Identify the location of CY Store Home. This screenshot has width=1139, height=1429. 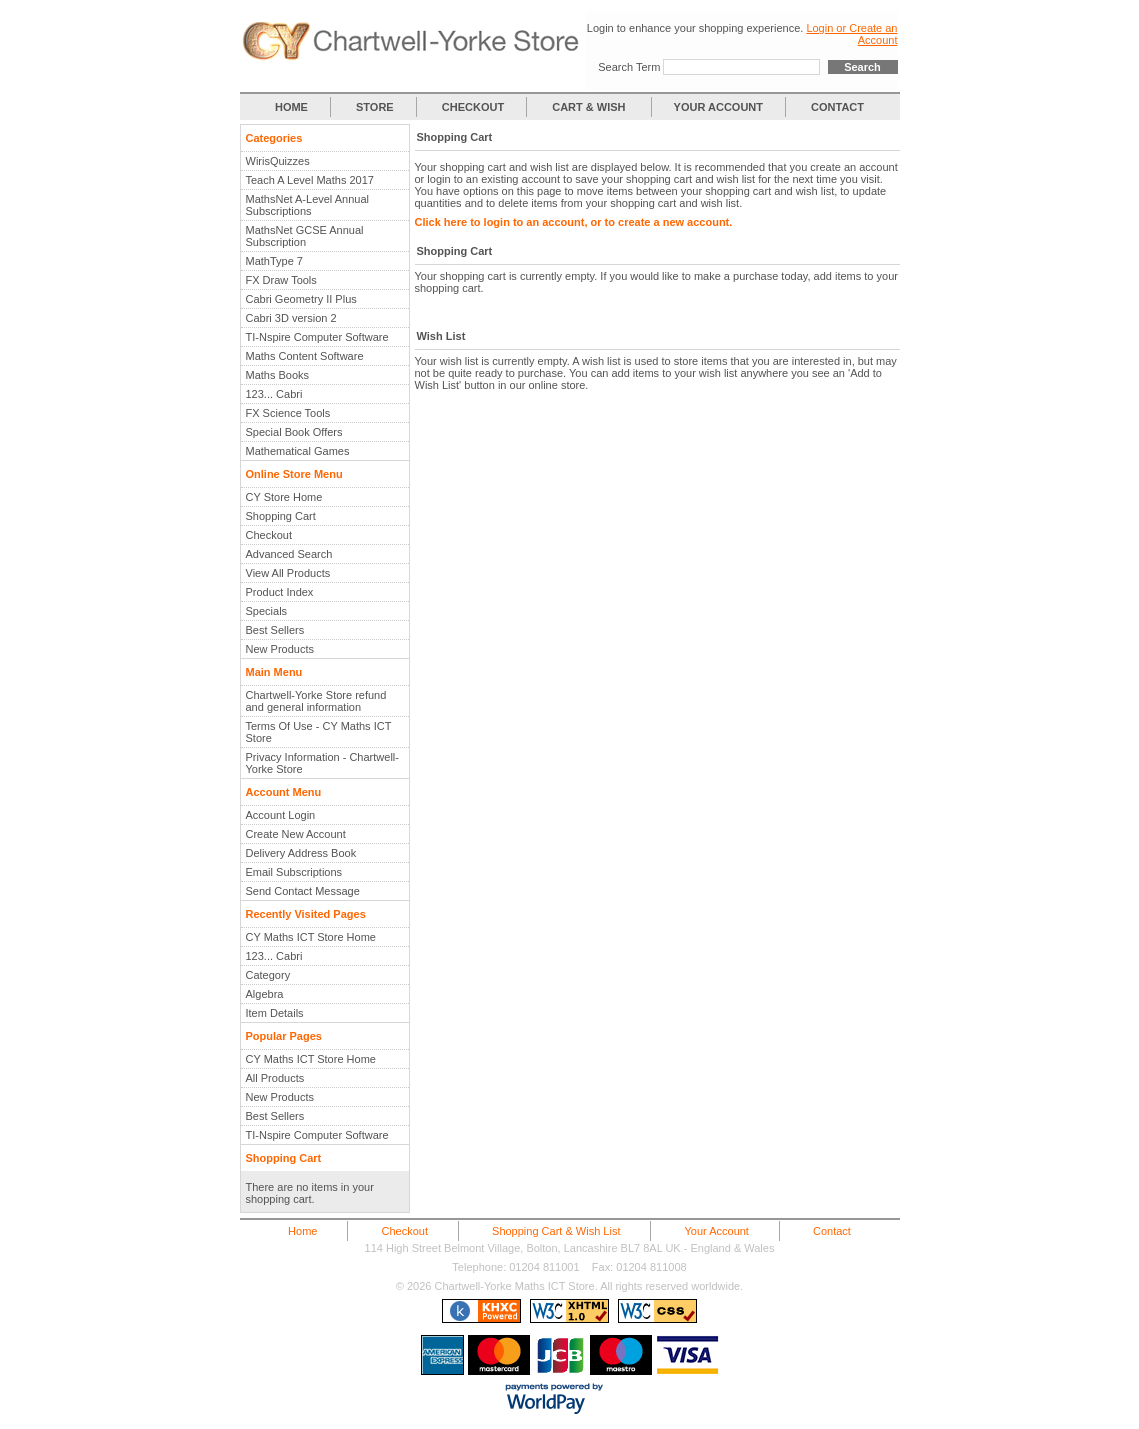
(284, 497).